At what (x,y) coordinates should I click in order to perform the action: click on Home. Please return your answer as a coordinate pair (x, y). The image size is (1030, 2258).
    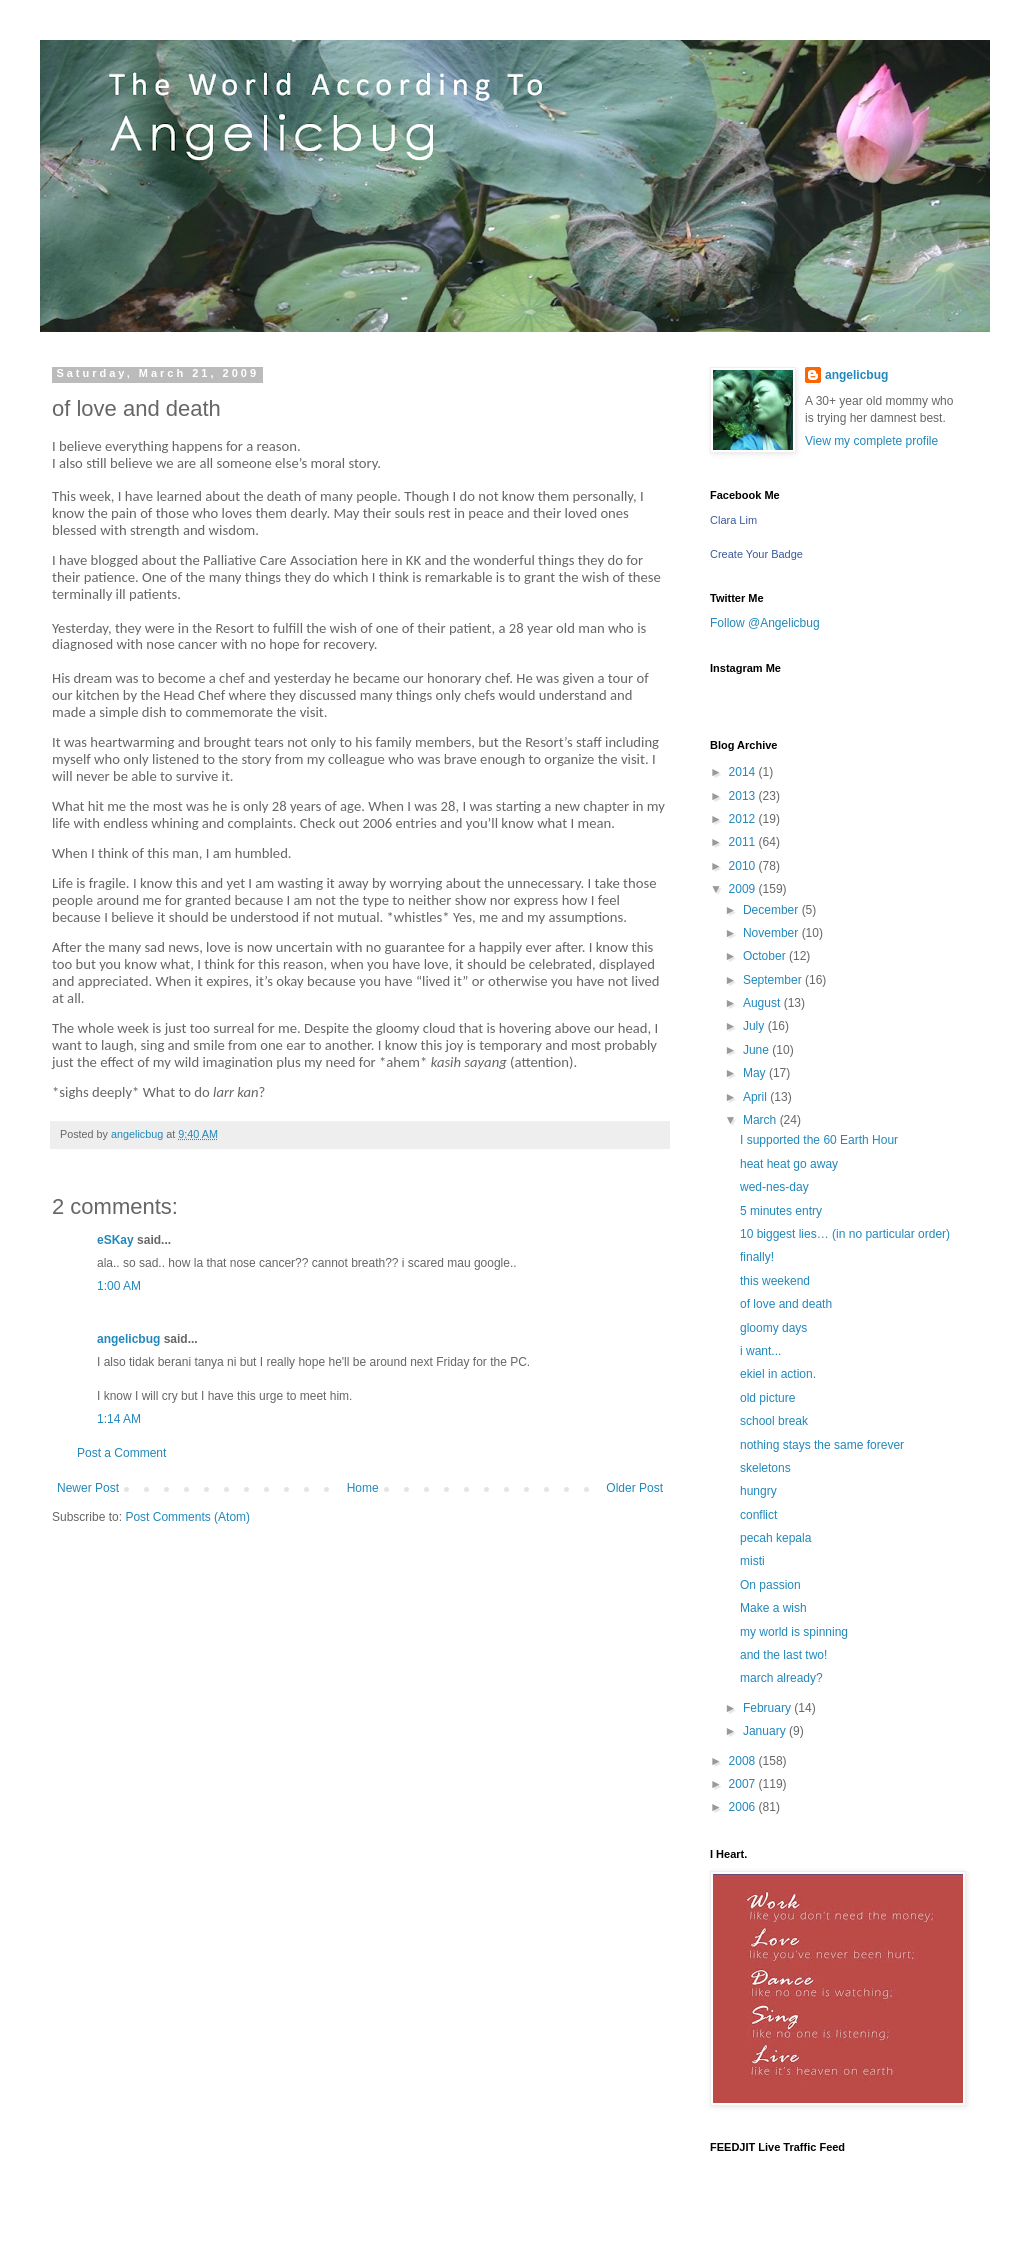
    Looking at the image, I should click on (363, 1488).